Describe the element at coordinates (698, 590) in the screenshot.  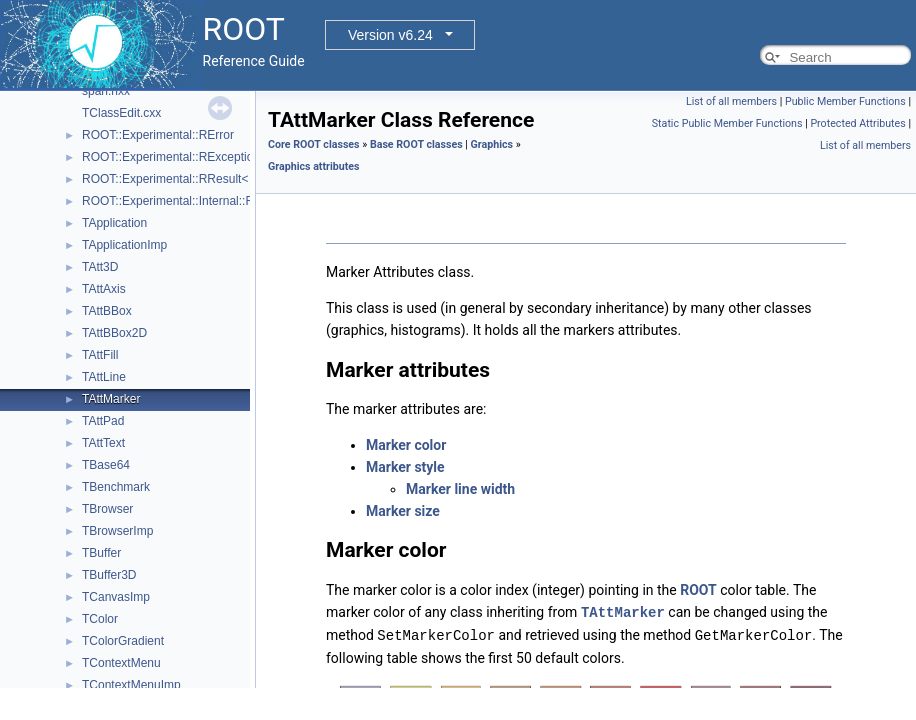
I see `ROOT` at that location.